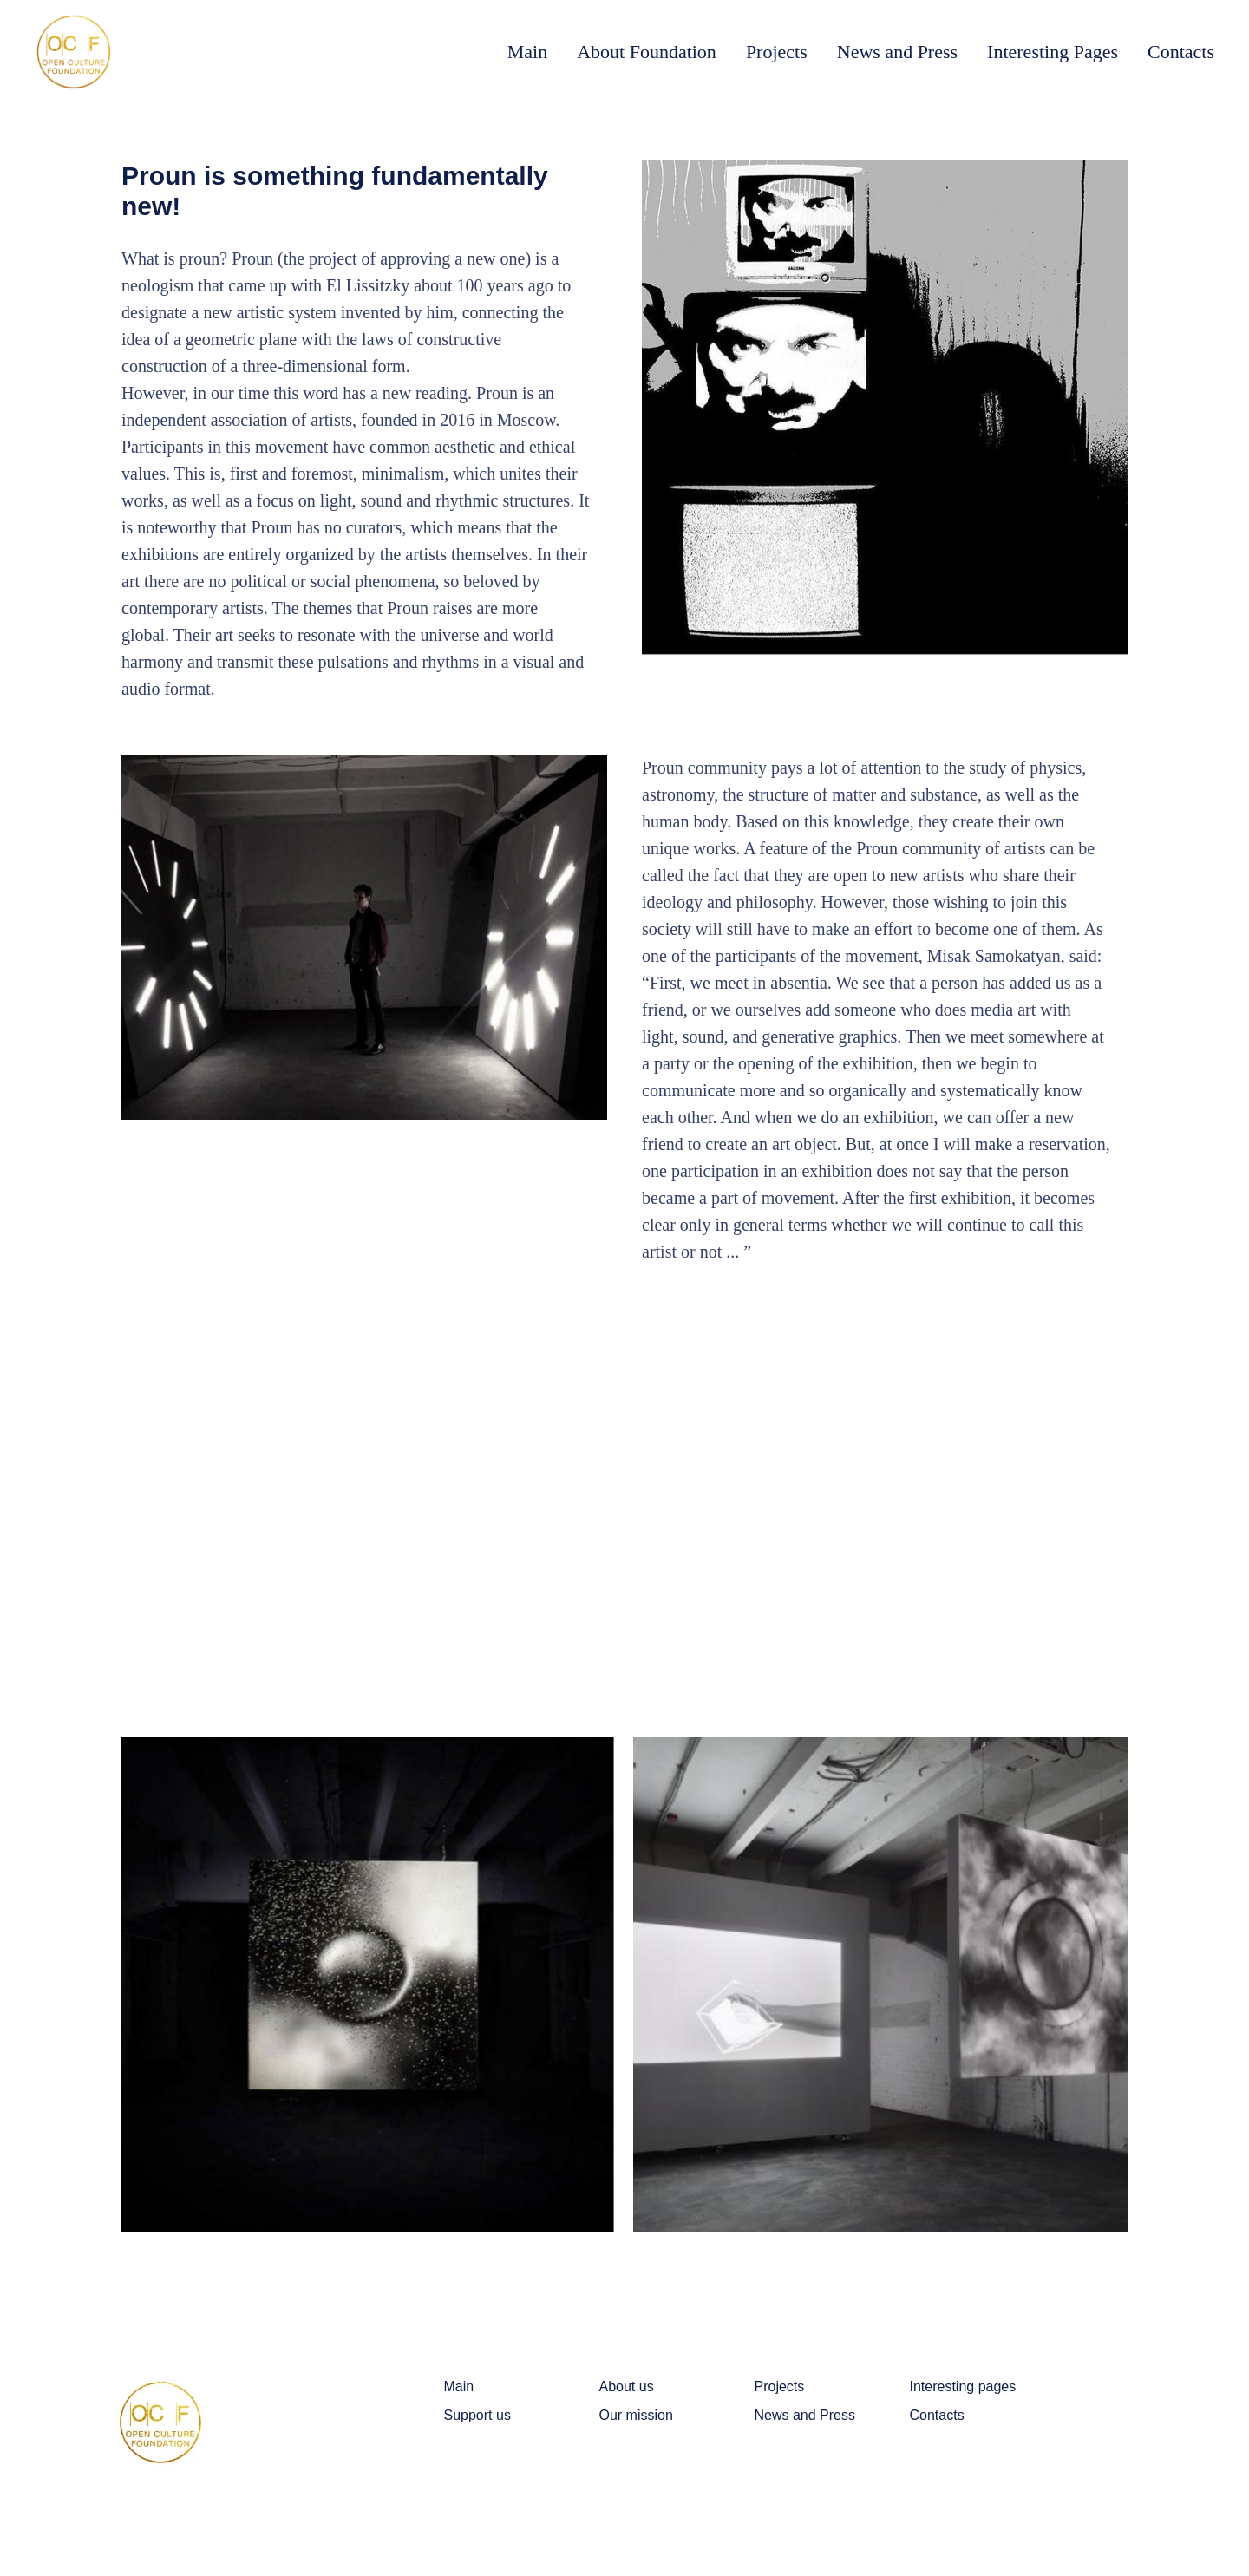 The image size is (1249, 2576). Describe the element at coordinates (477, 2415) in the screenshot. I see `Support us` at that location.